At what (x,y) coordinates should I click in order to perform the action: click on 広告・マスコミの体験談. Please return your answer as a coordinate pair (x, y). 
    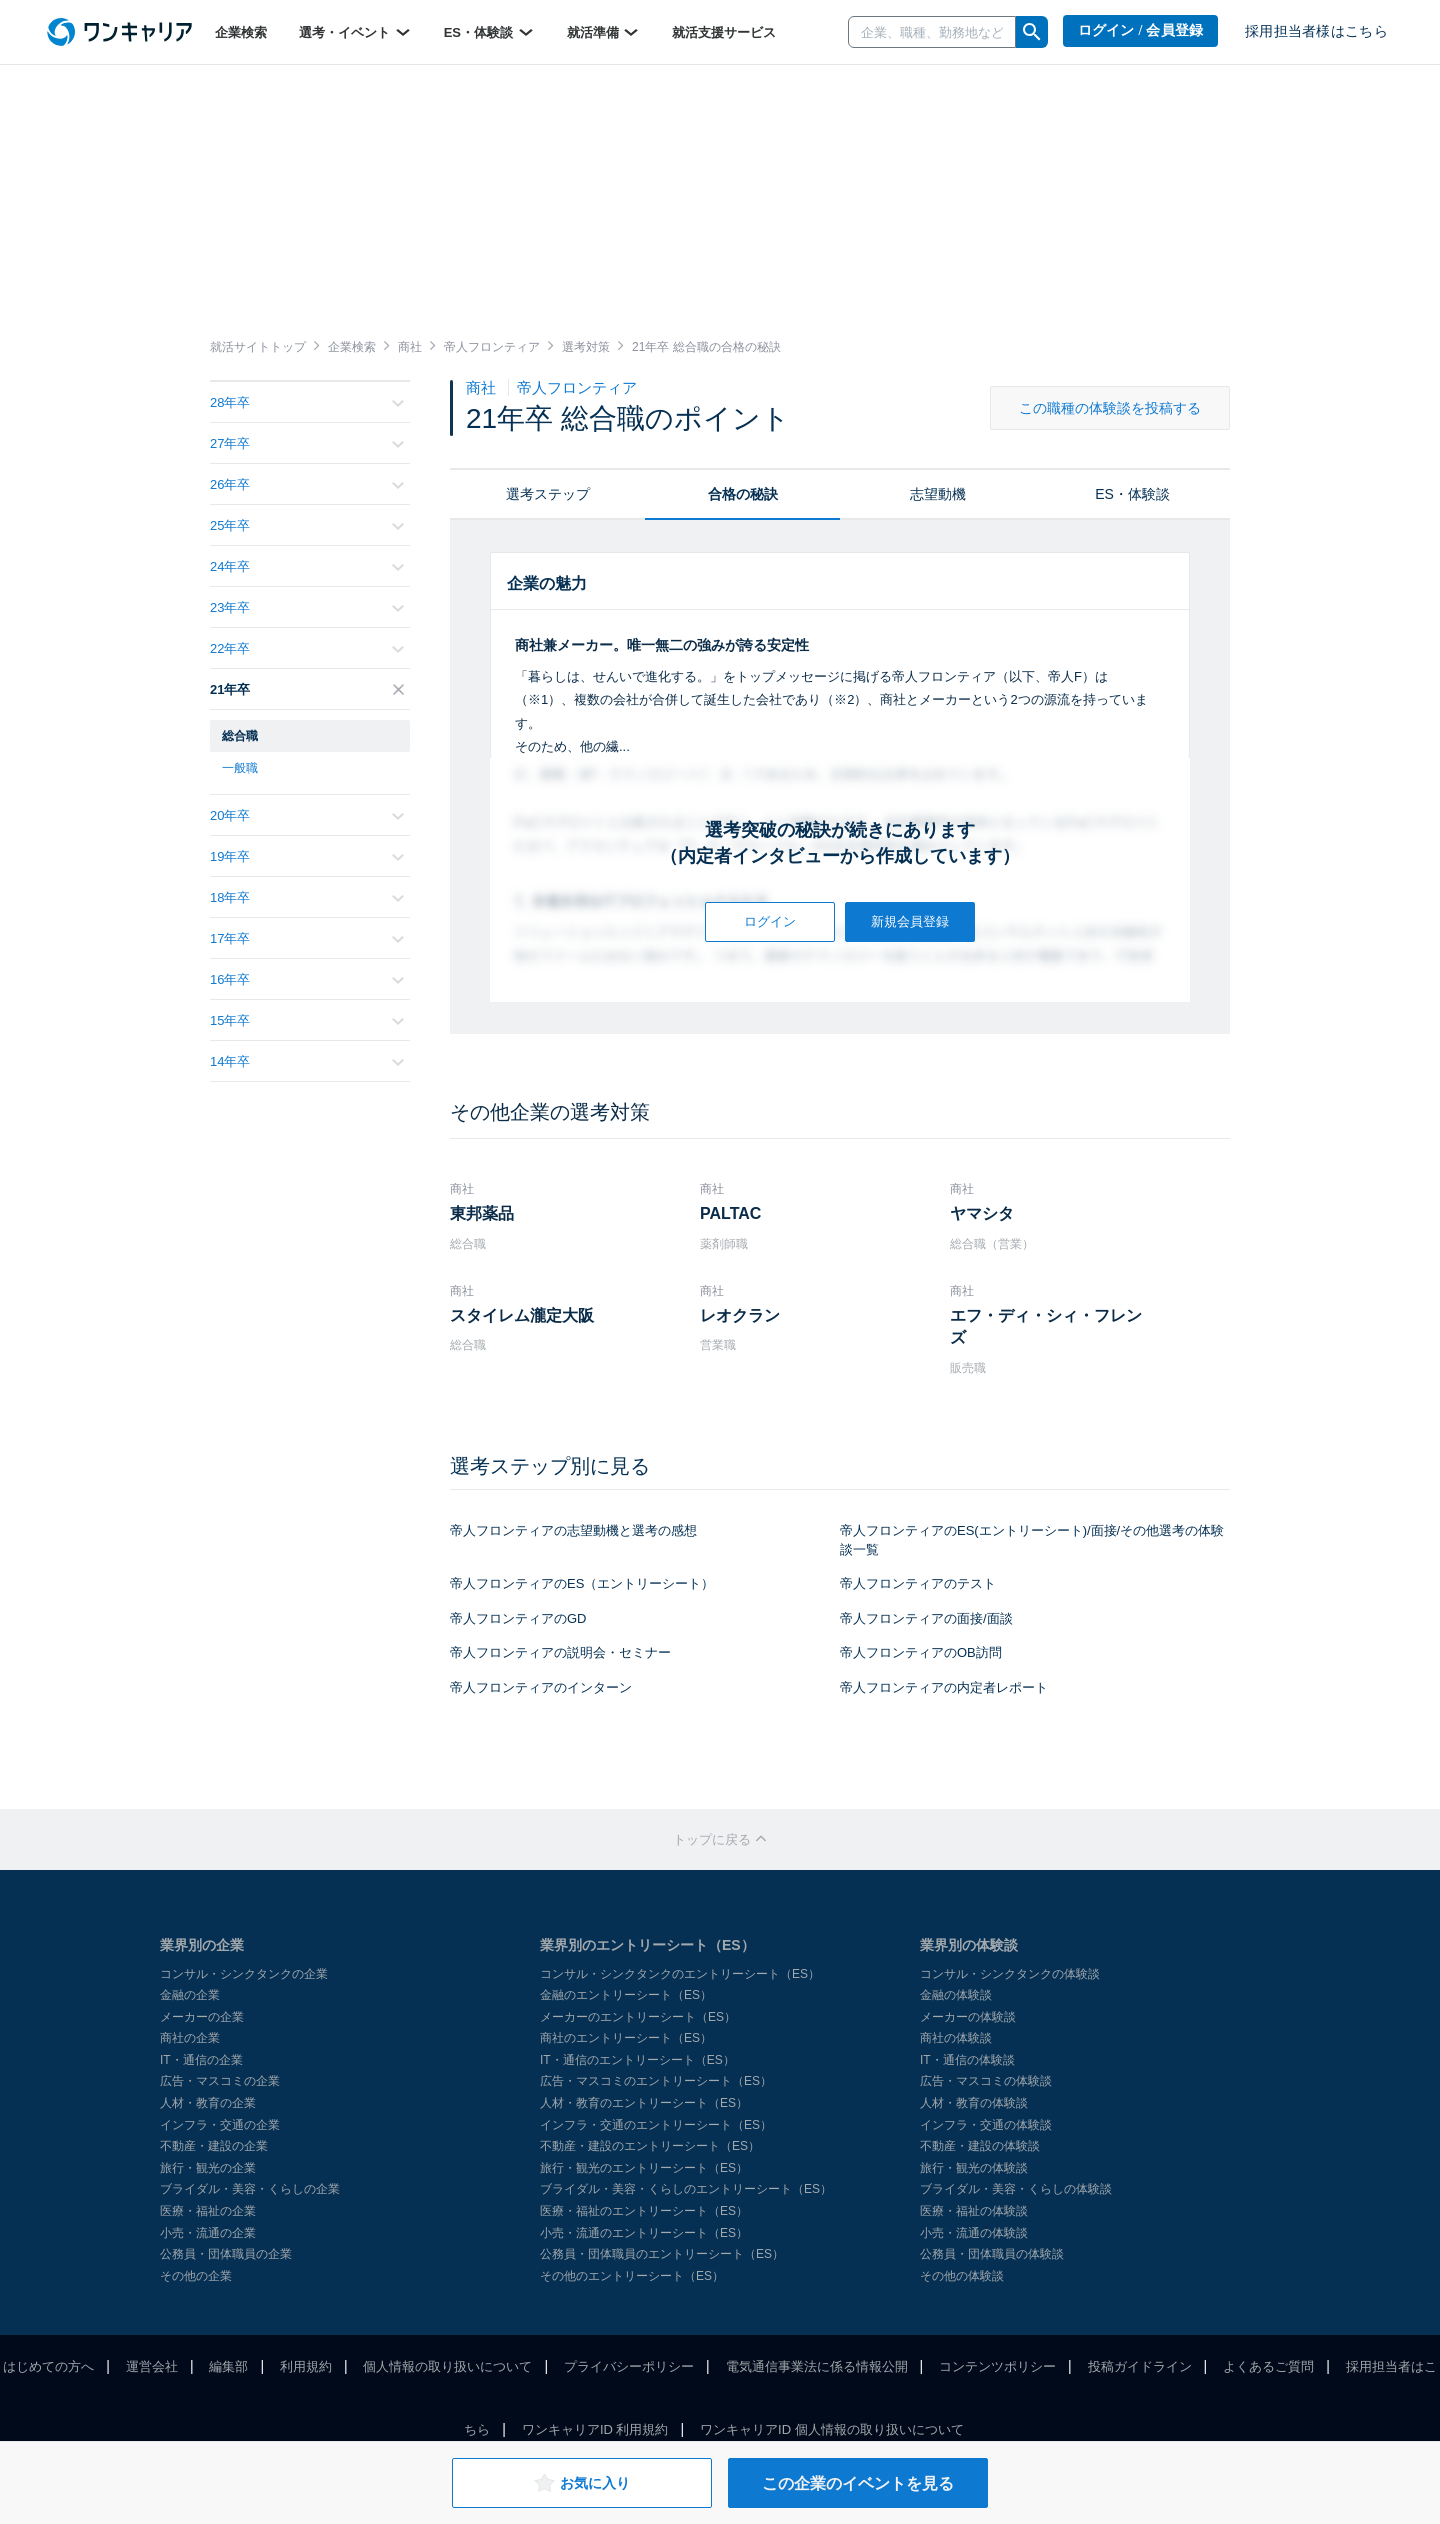
    Looking at the image, I should click on (986, 2081).